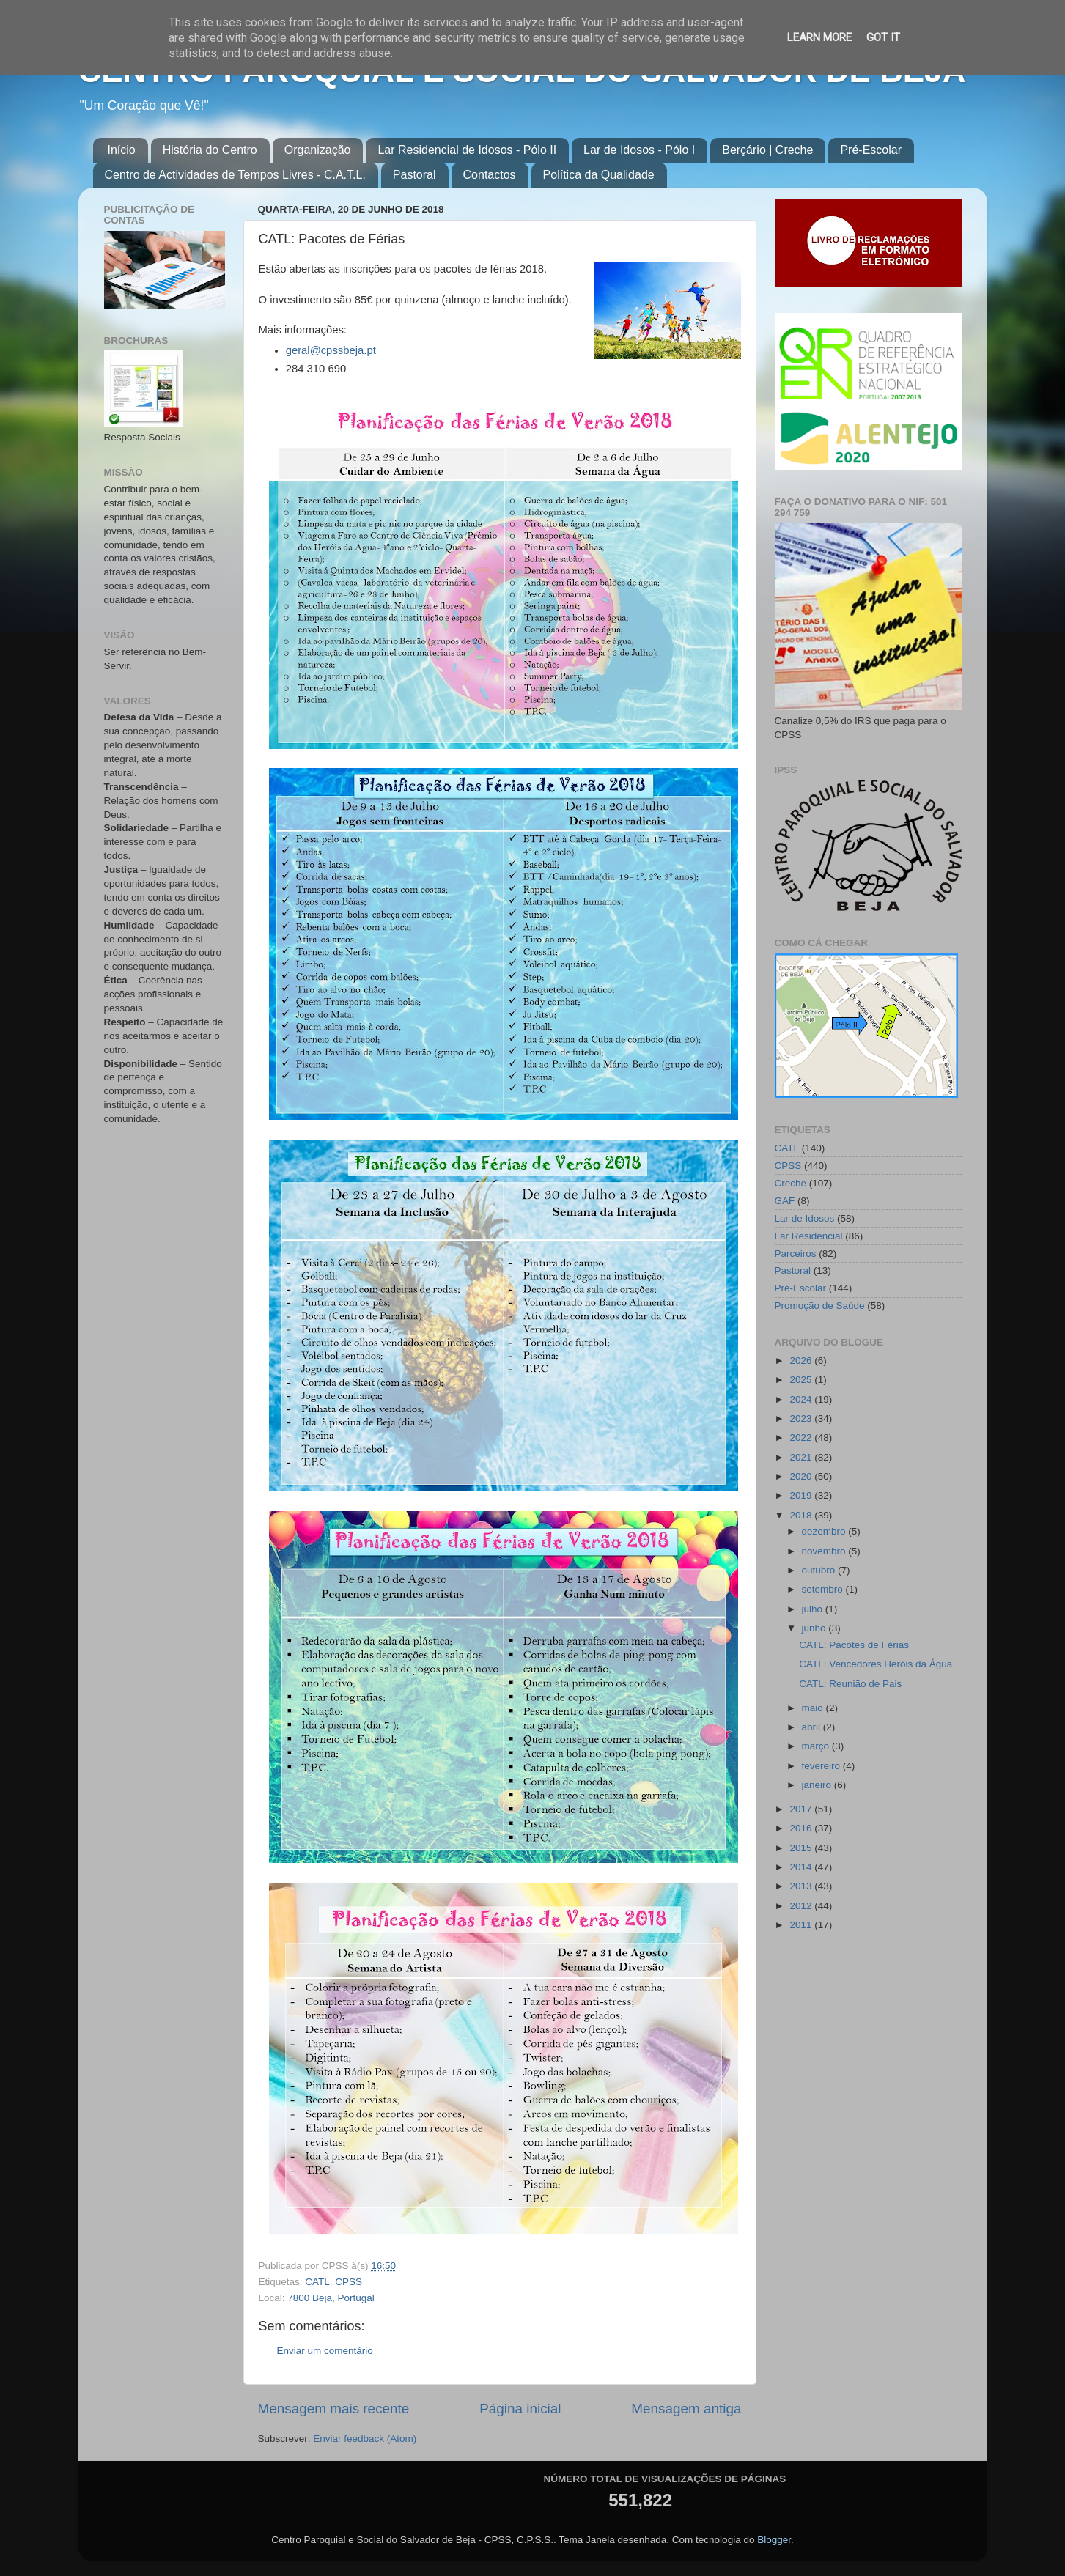 The width and height of the screenshot is (1065, 2576). What do you see at coordinates (813, 1608) in the screenshot?
I see `julho` at bounding box center [813, 1608].